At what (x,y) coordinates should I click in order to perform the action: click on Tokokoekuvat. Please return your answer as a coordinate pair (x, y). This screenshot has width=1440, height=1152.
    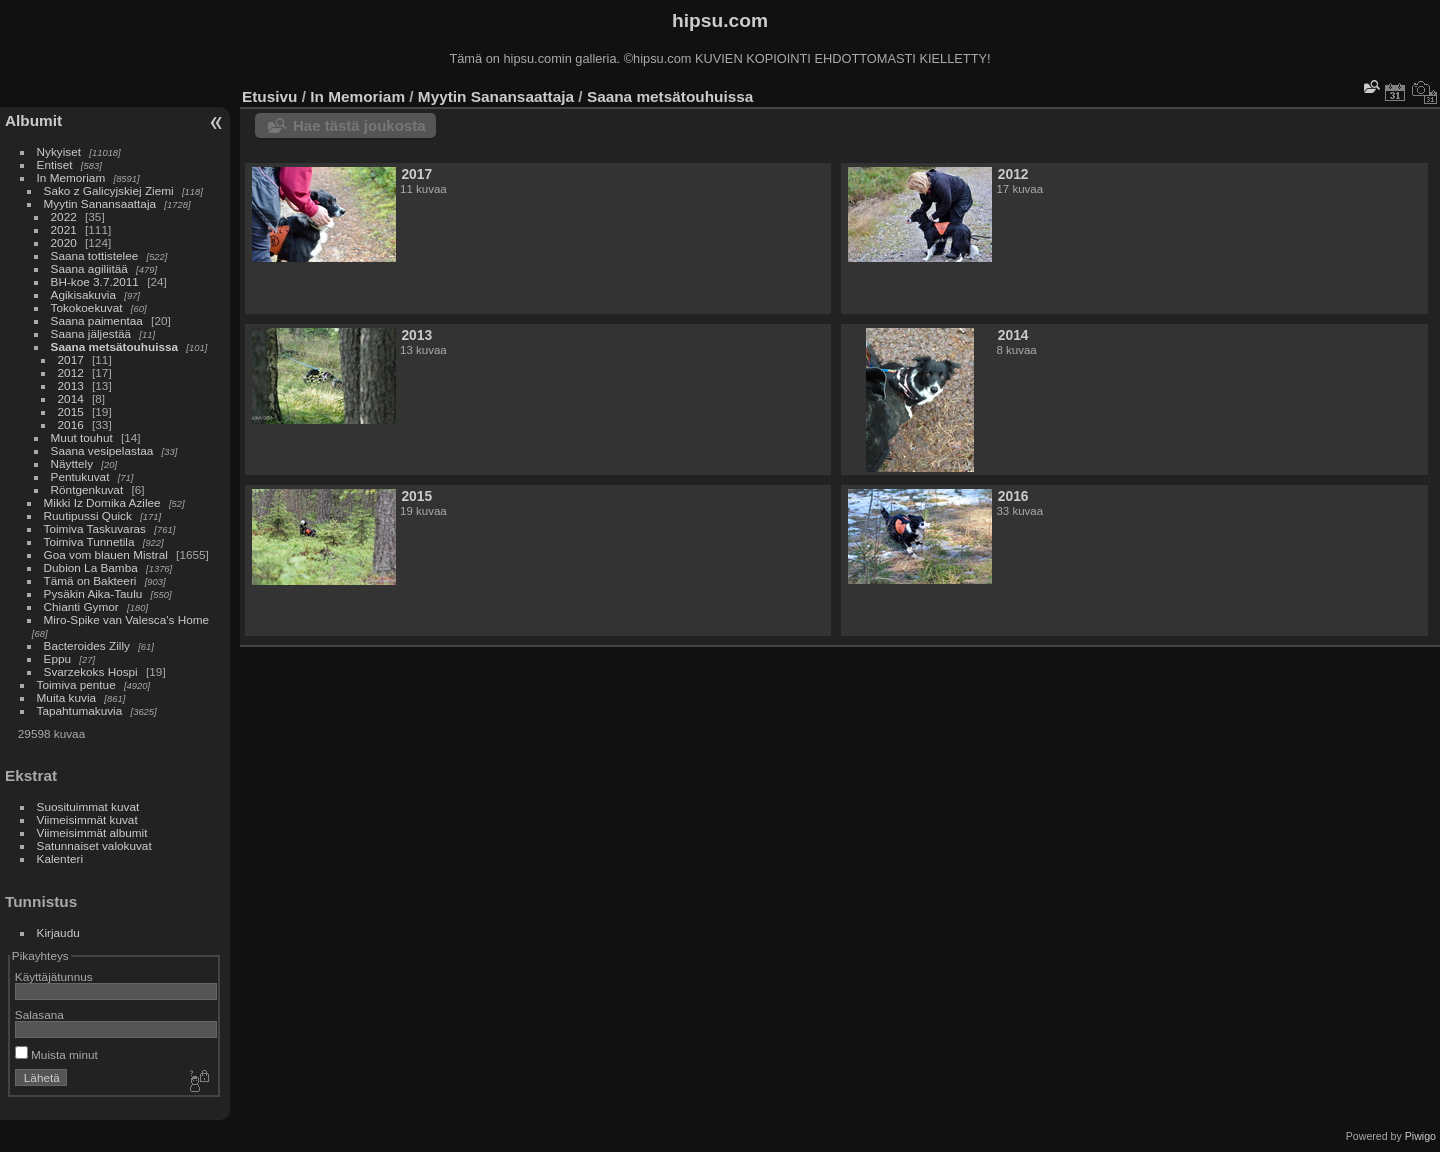
    Looking at the image, I should click on (87, 307).